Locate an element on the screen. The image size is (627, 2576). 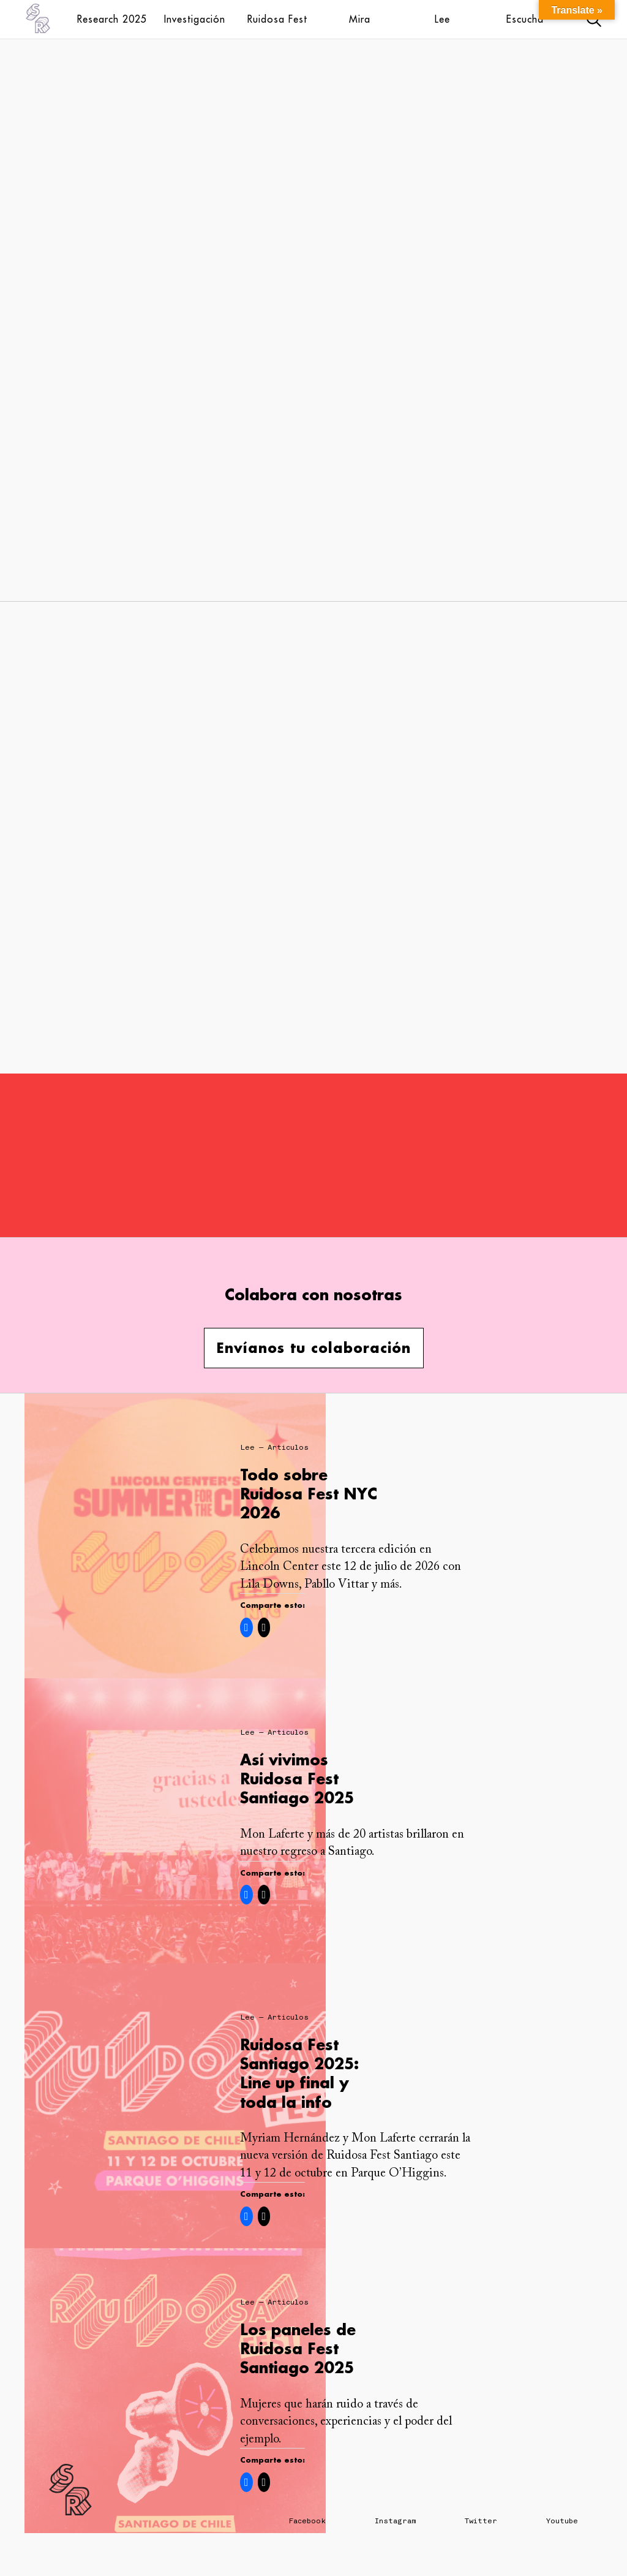
Todo sobre Ruidosa Fest NYC 2026 is located at coordinates (308, 1493).